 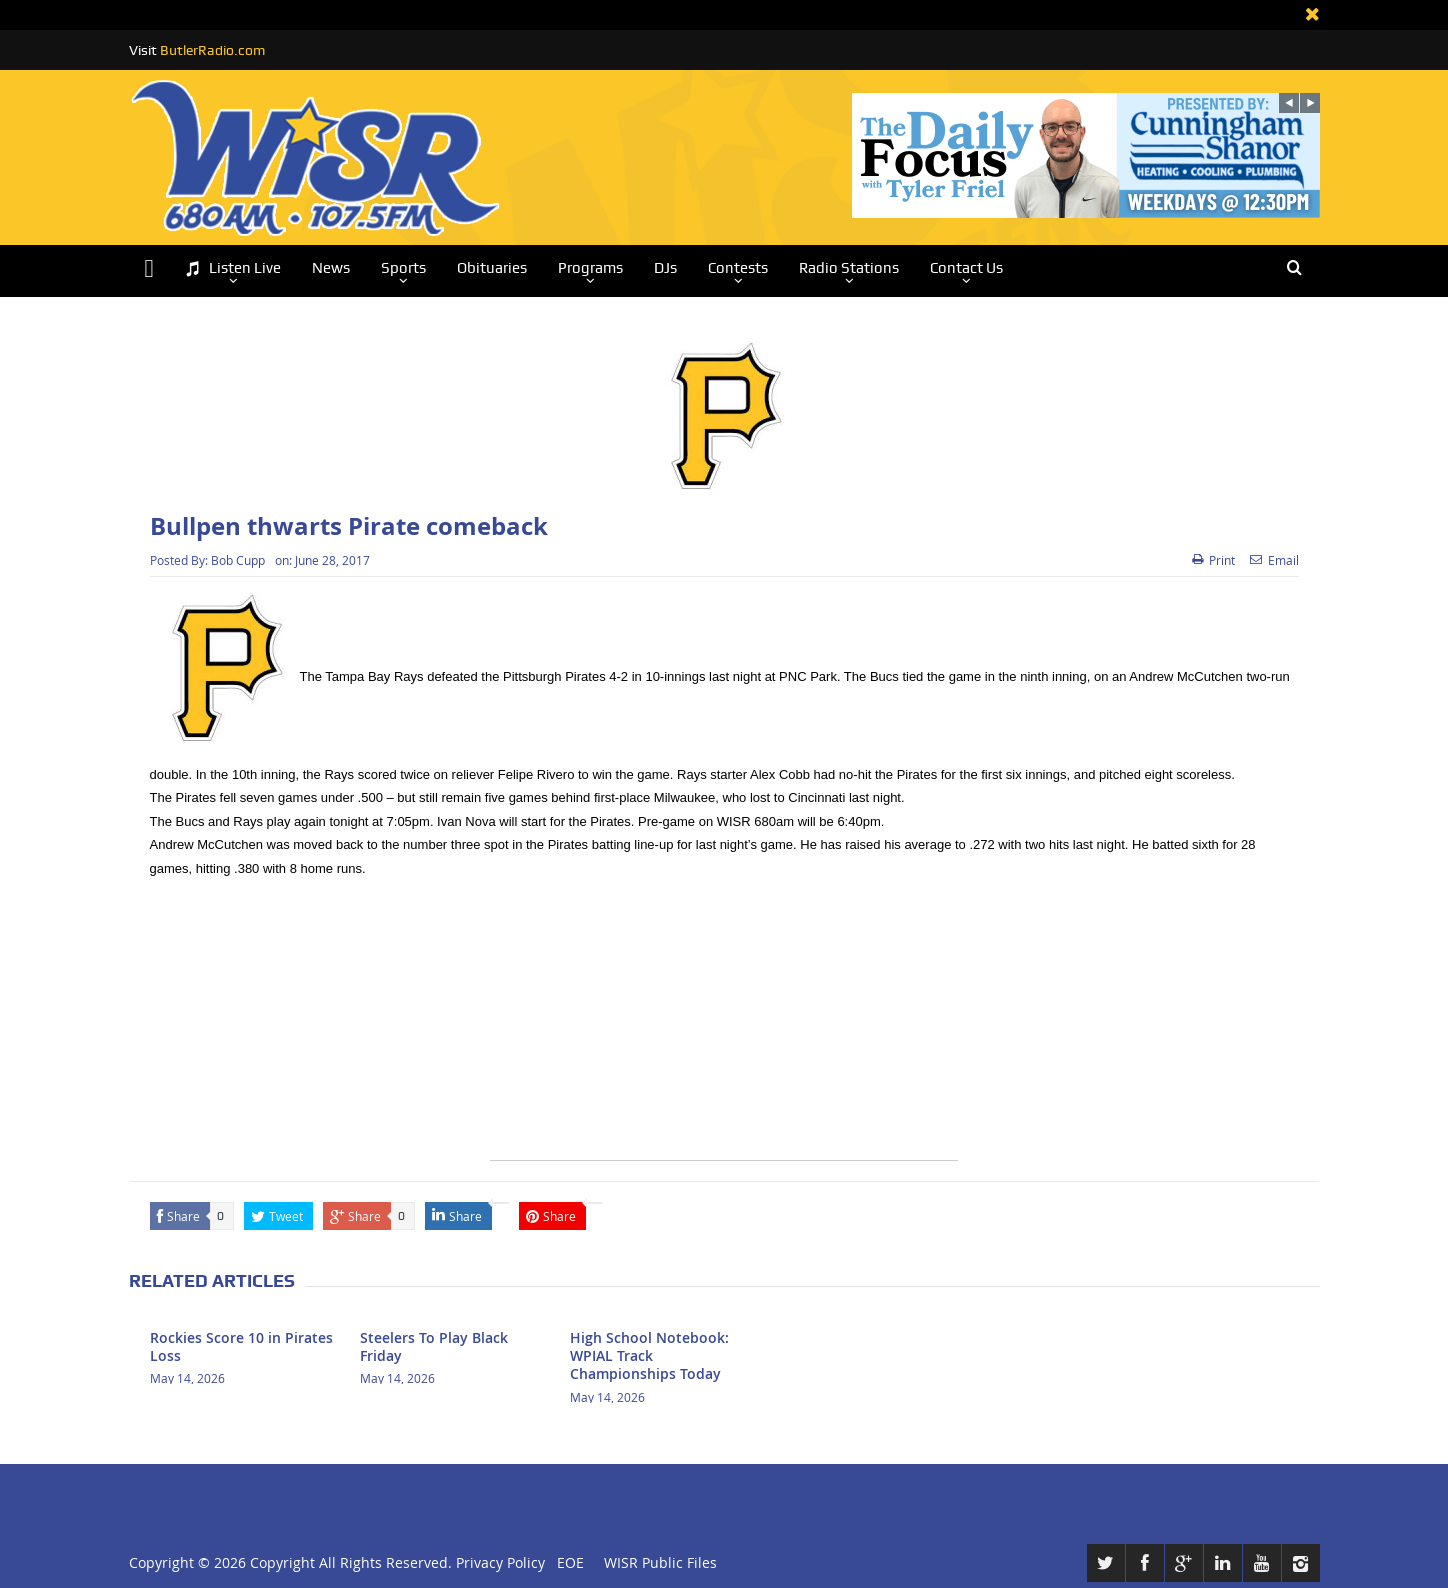 What do you see at coordinates (966, 268) in the screenshot?
I see `Contact Us` at bounding box center [966, 268].